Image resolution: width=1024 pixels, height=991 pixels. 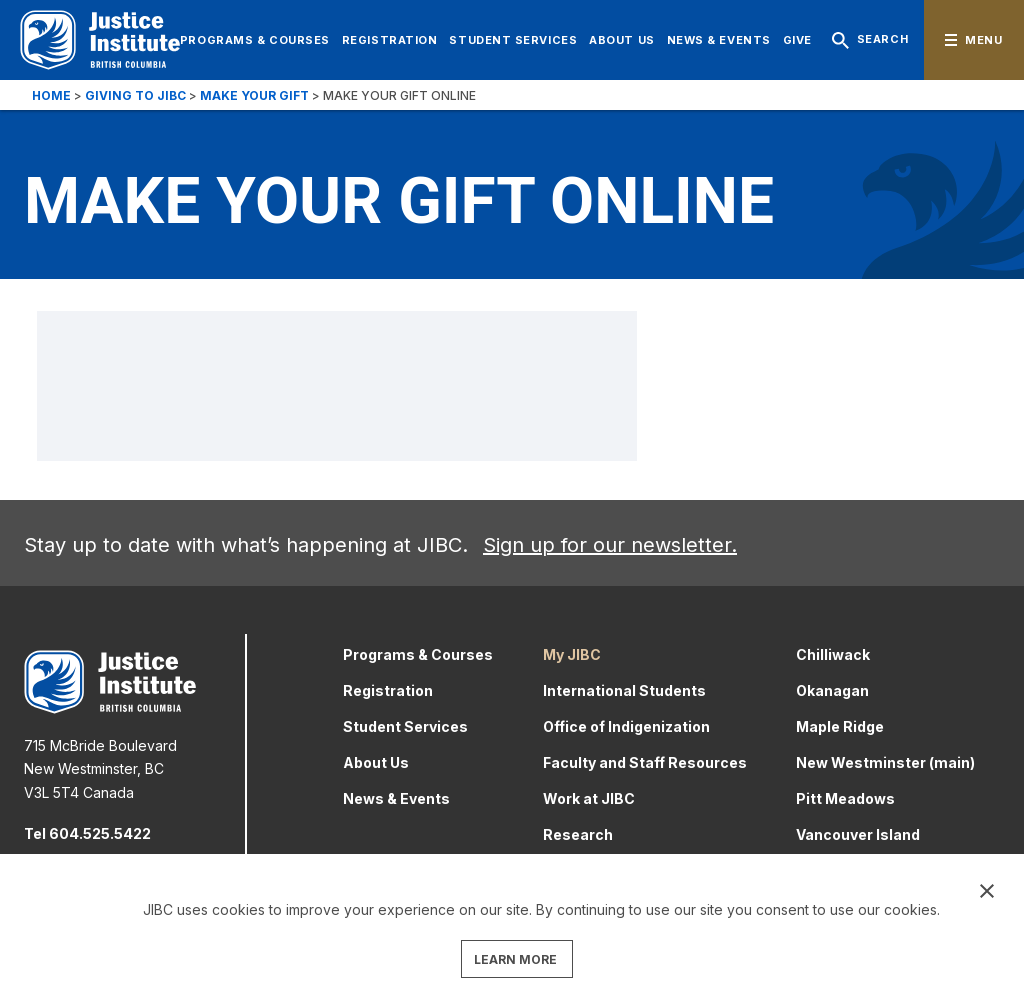 What do you see at coordinates (390, 40) in the screenshot?
I see `Registration` at bounding box center [390, 40].